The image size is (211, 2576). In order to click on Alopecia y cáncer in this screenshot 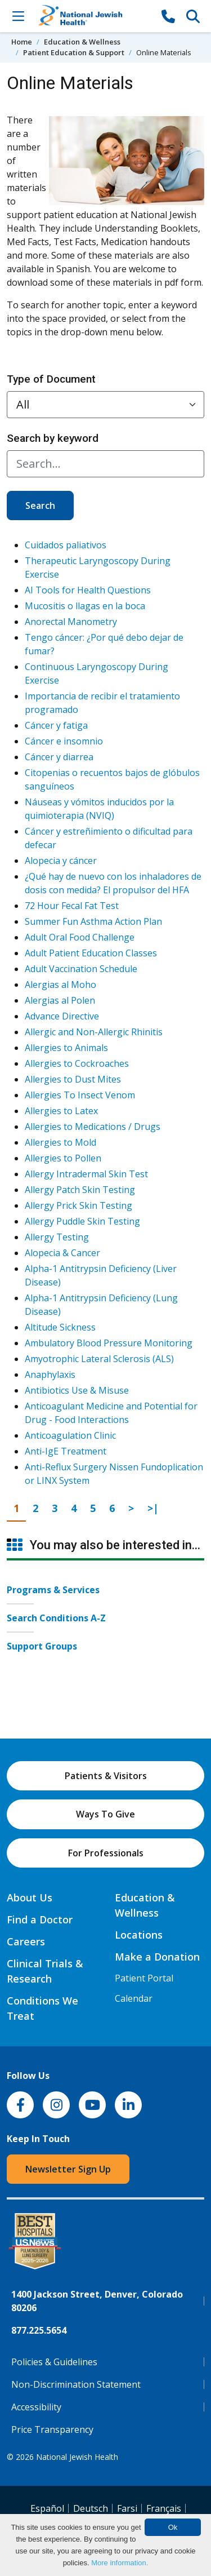, I will do `click(61, 860)`.